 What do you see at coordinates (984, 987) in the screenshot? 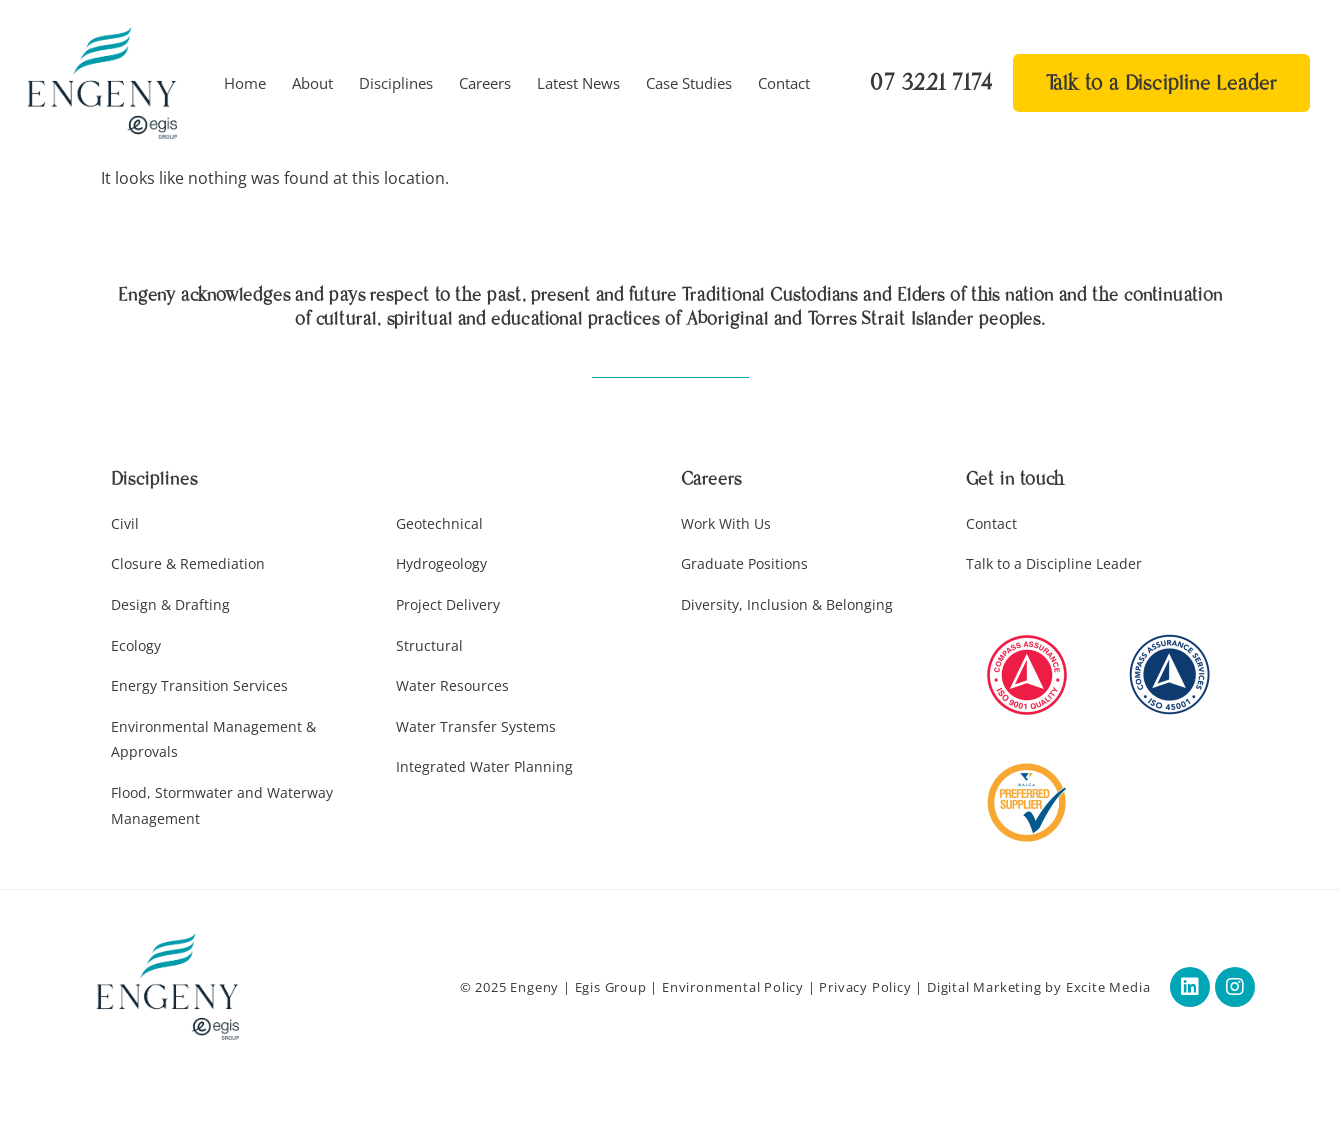
I see `Digital Marketing` at bounding box center [984, 987].